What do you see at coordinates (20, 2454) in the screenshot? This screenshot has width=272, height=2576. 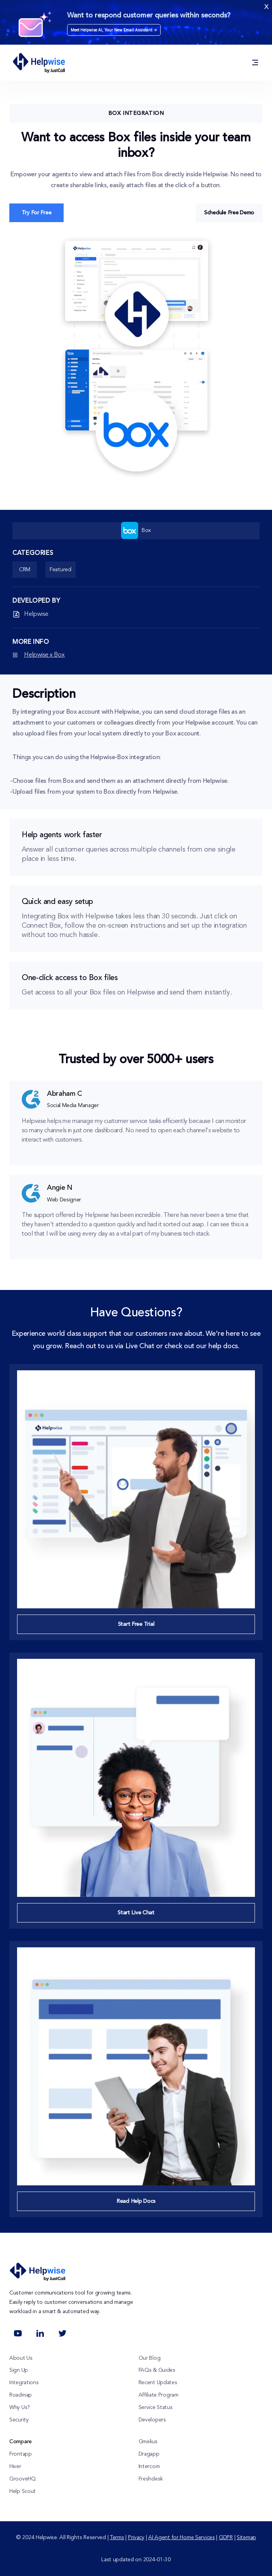 I see `Frontapp` at bounding box center [20, 2454].